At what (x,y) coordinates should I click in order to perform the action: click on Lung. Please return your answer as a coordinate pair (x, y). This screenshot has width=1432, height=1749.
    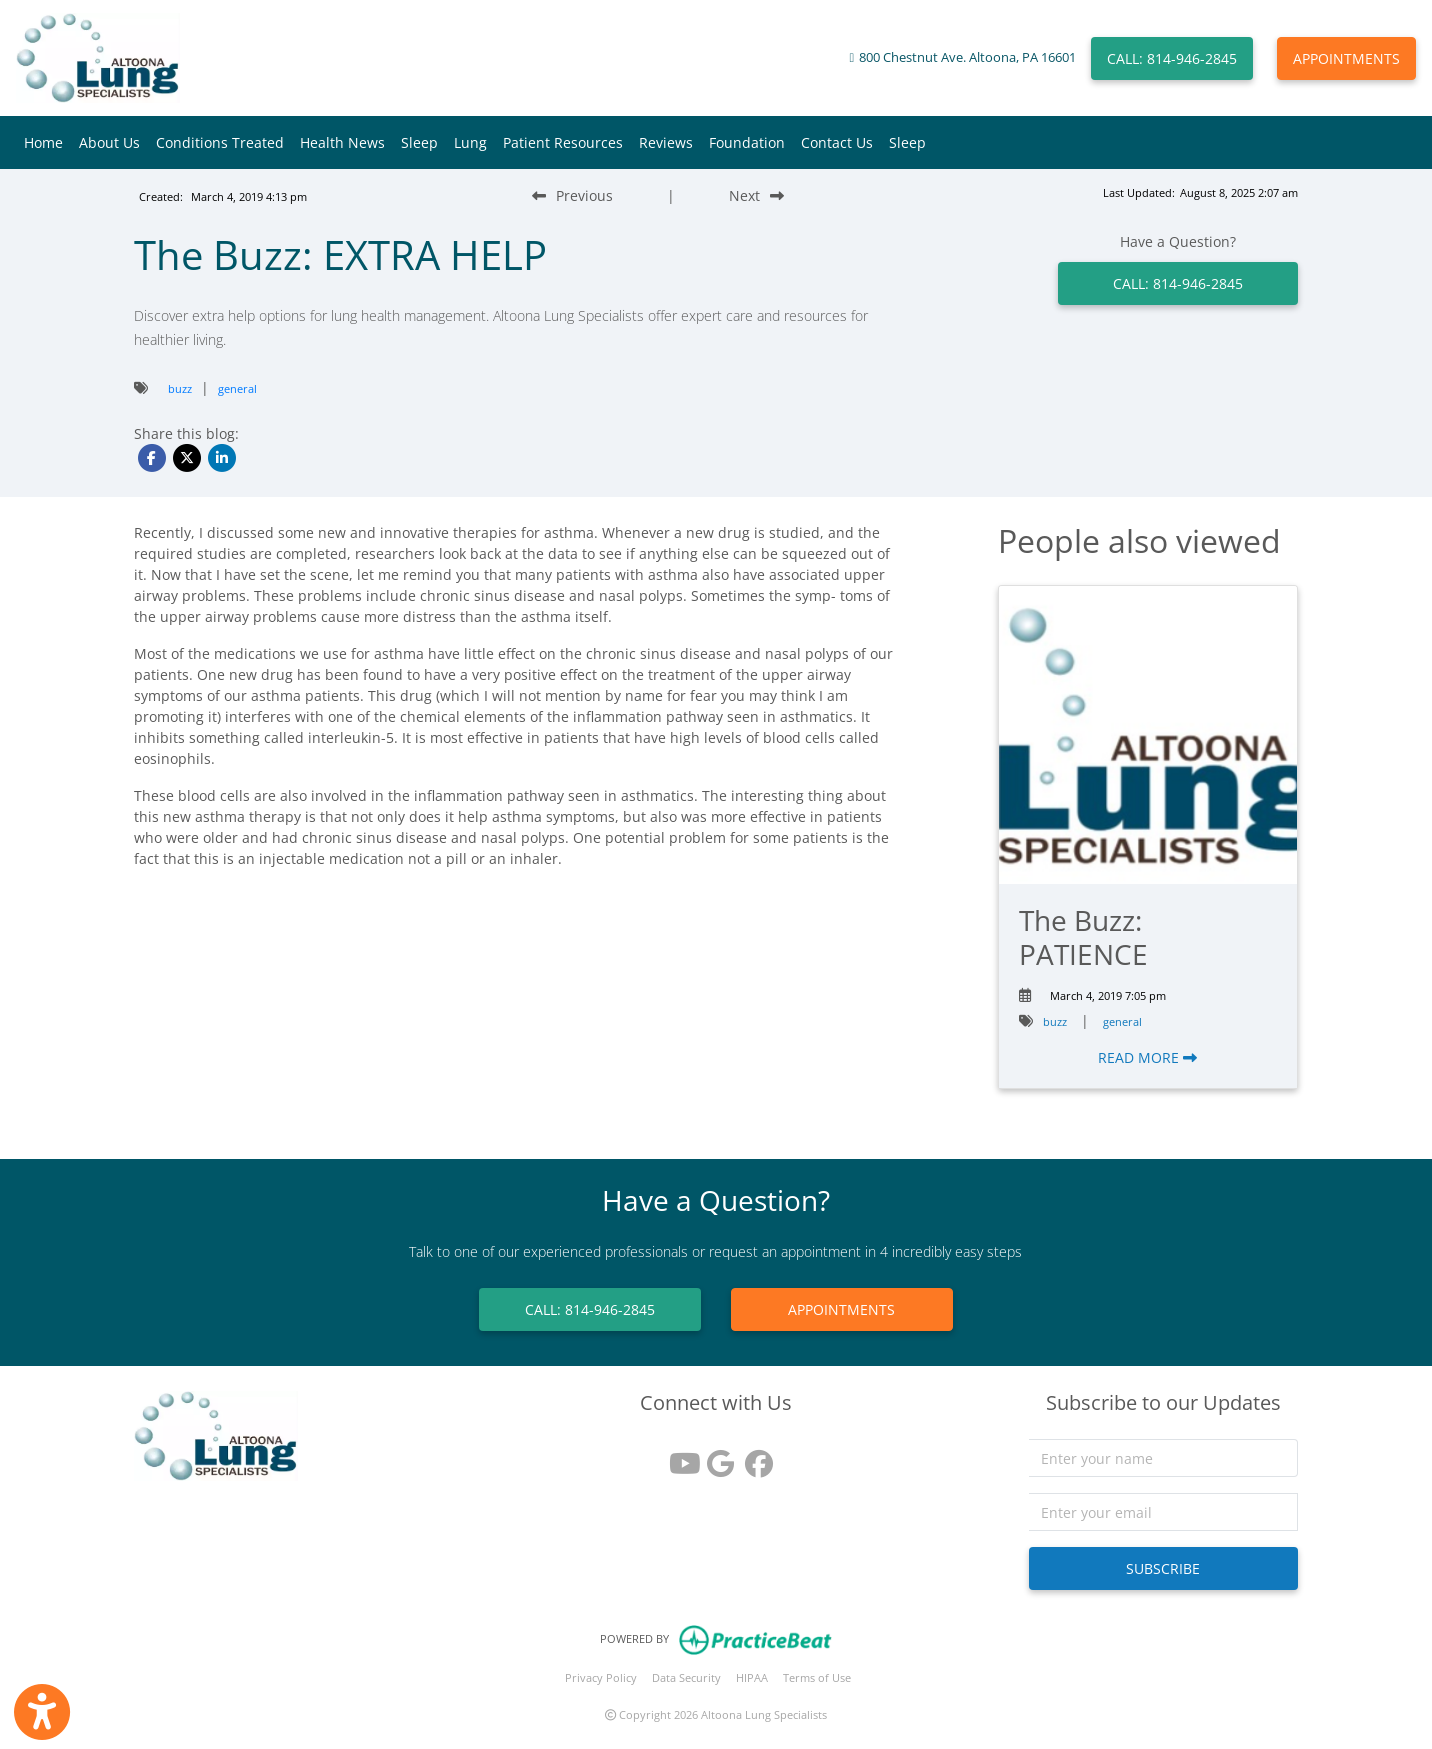
    Looking at the image, I should click on (470, 142).